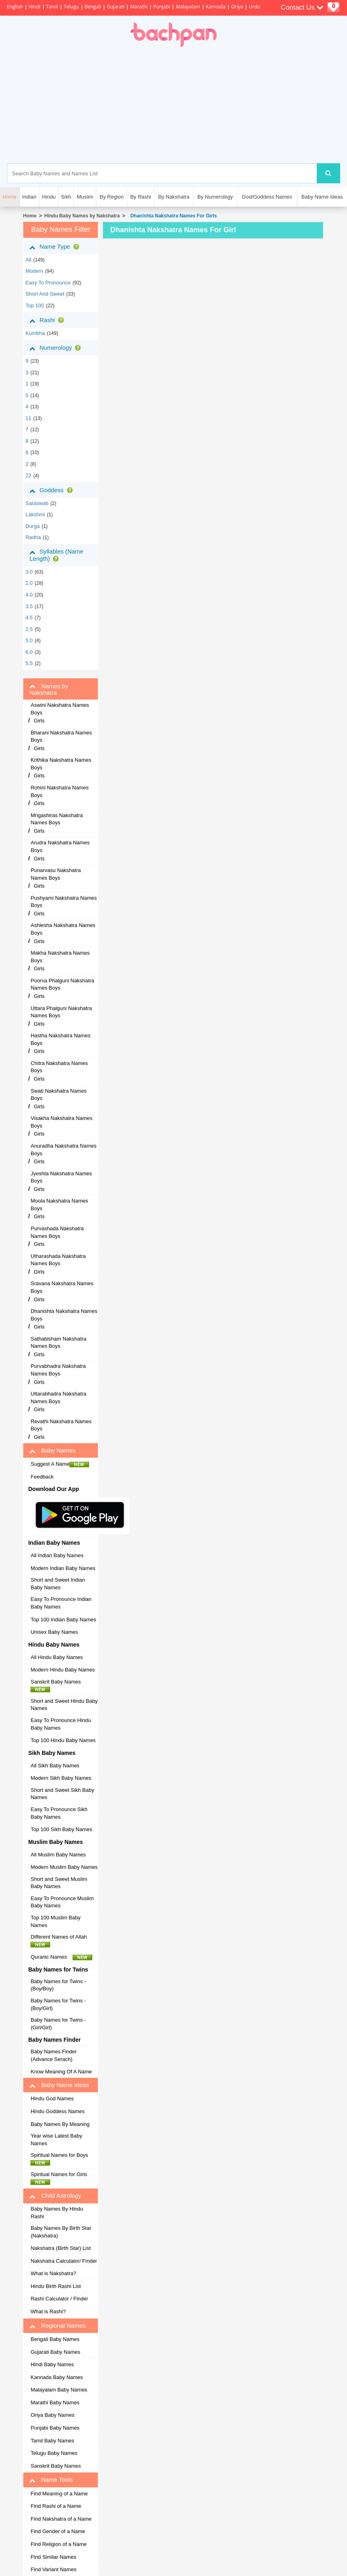 The image size is (347, 2576). What do you see at coordinates (28, 595) in the screenshot?
I see `4.0` at bounding box center [28, 595].